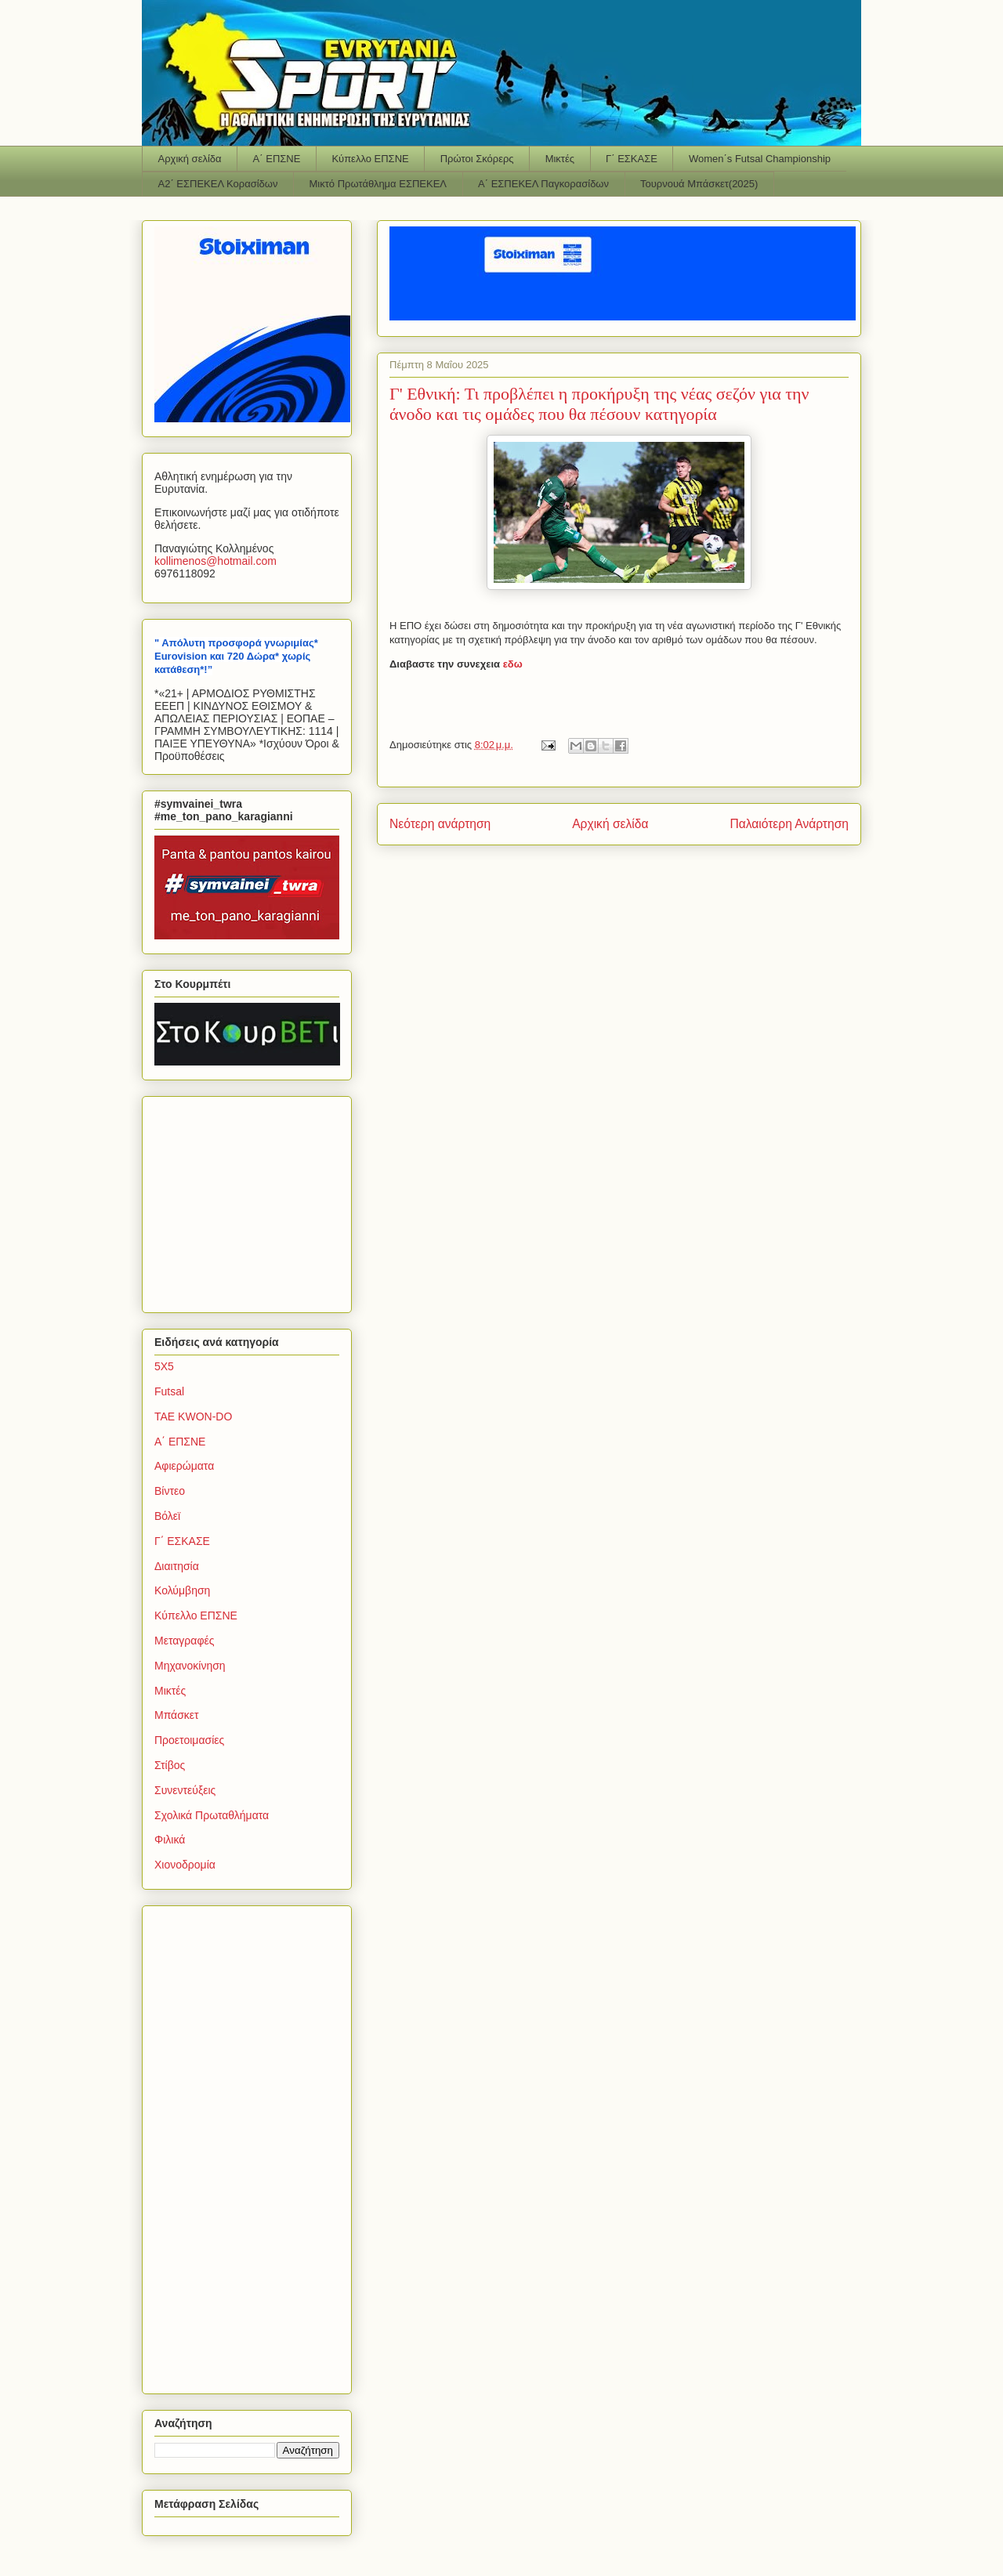 This screenshot has width=1003, height=2576. What do you see at coordinates (189, 1740) in the screenshot?
I see `Προετοιμασίες` at bounding box center [189, 1740].